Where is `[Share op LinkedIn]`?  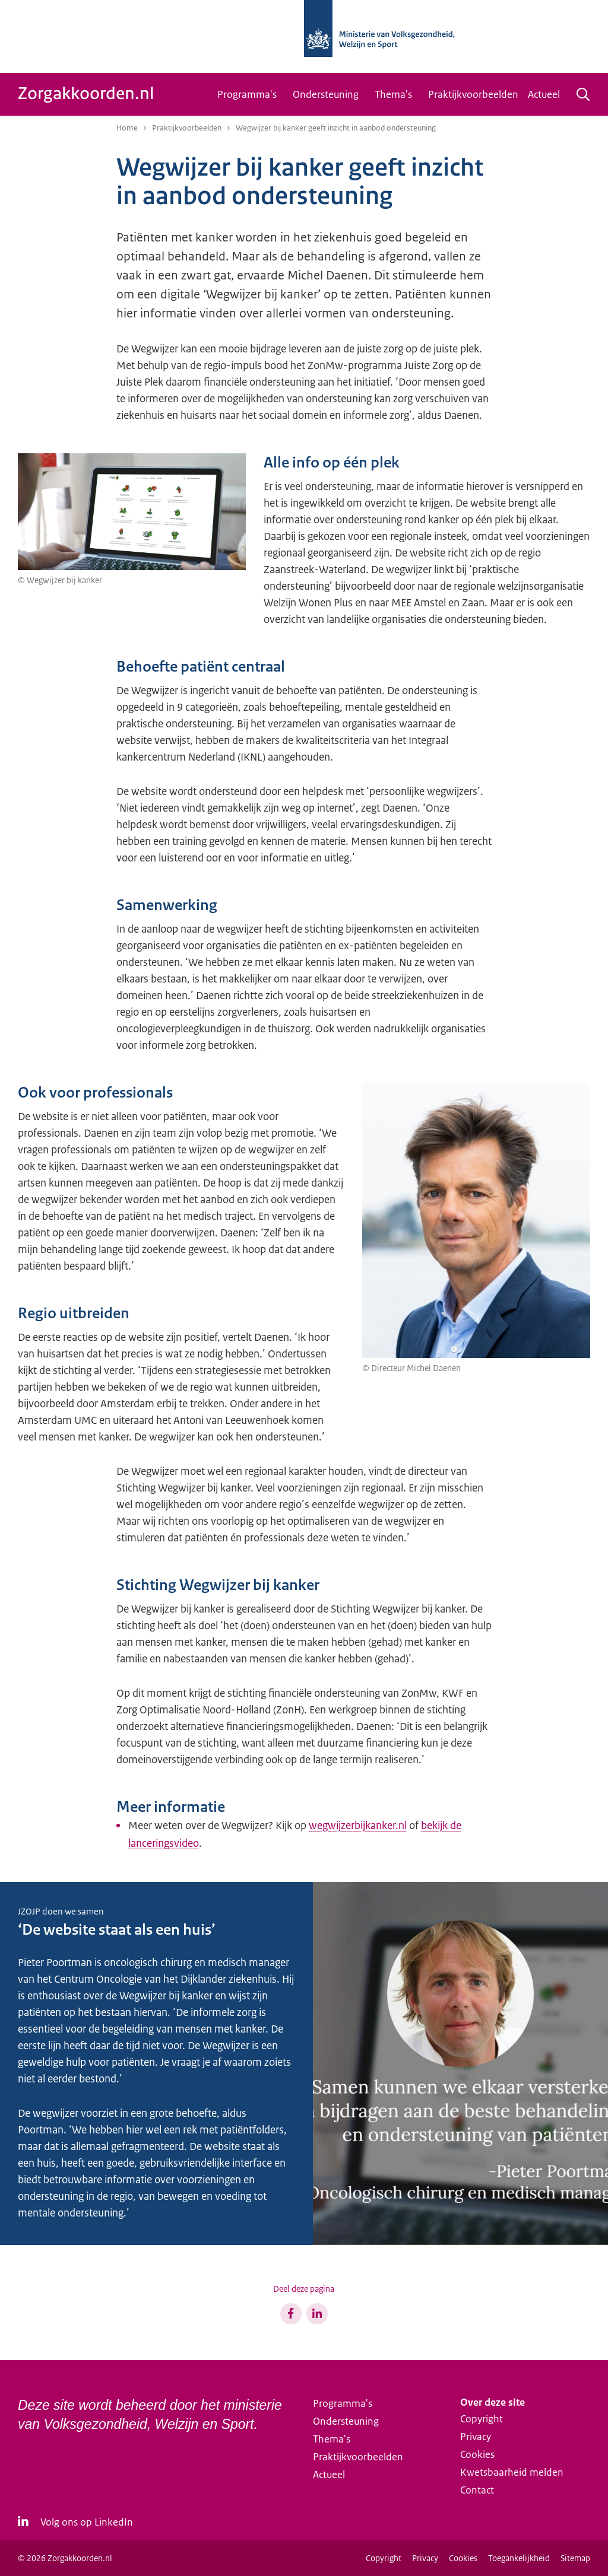 [Share op LinkedIn] is located at coordinates (317, 2313).